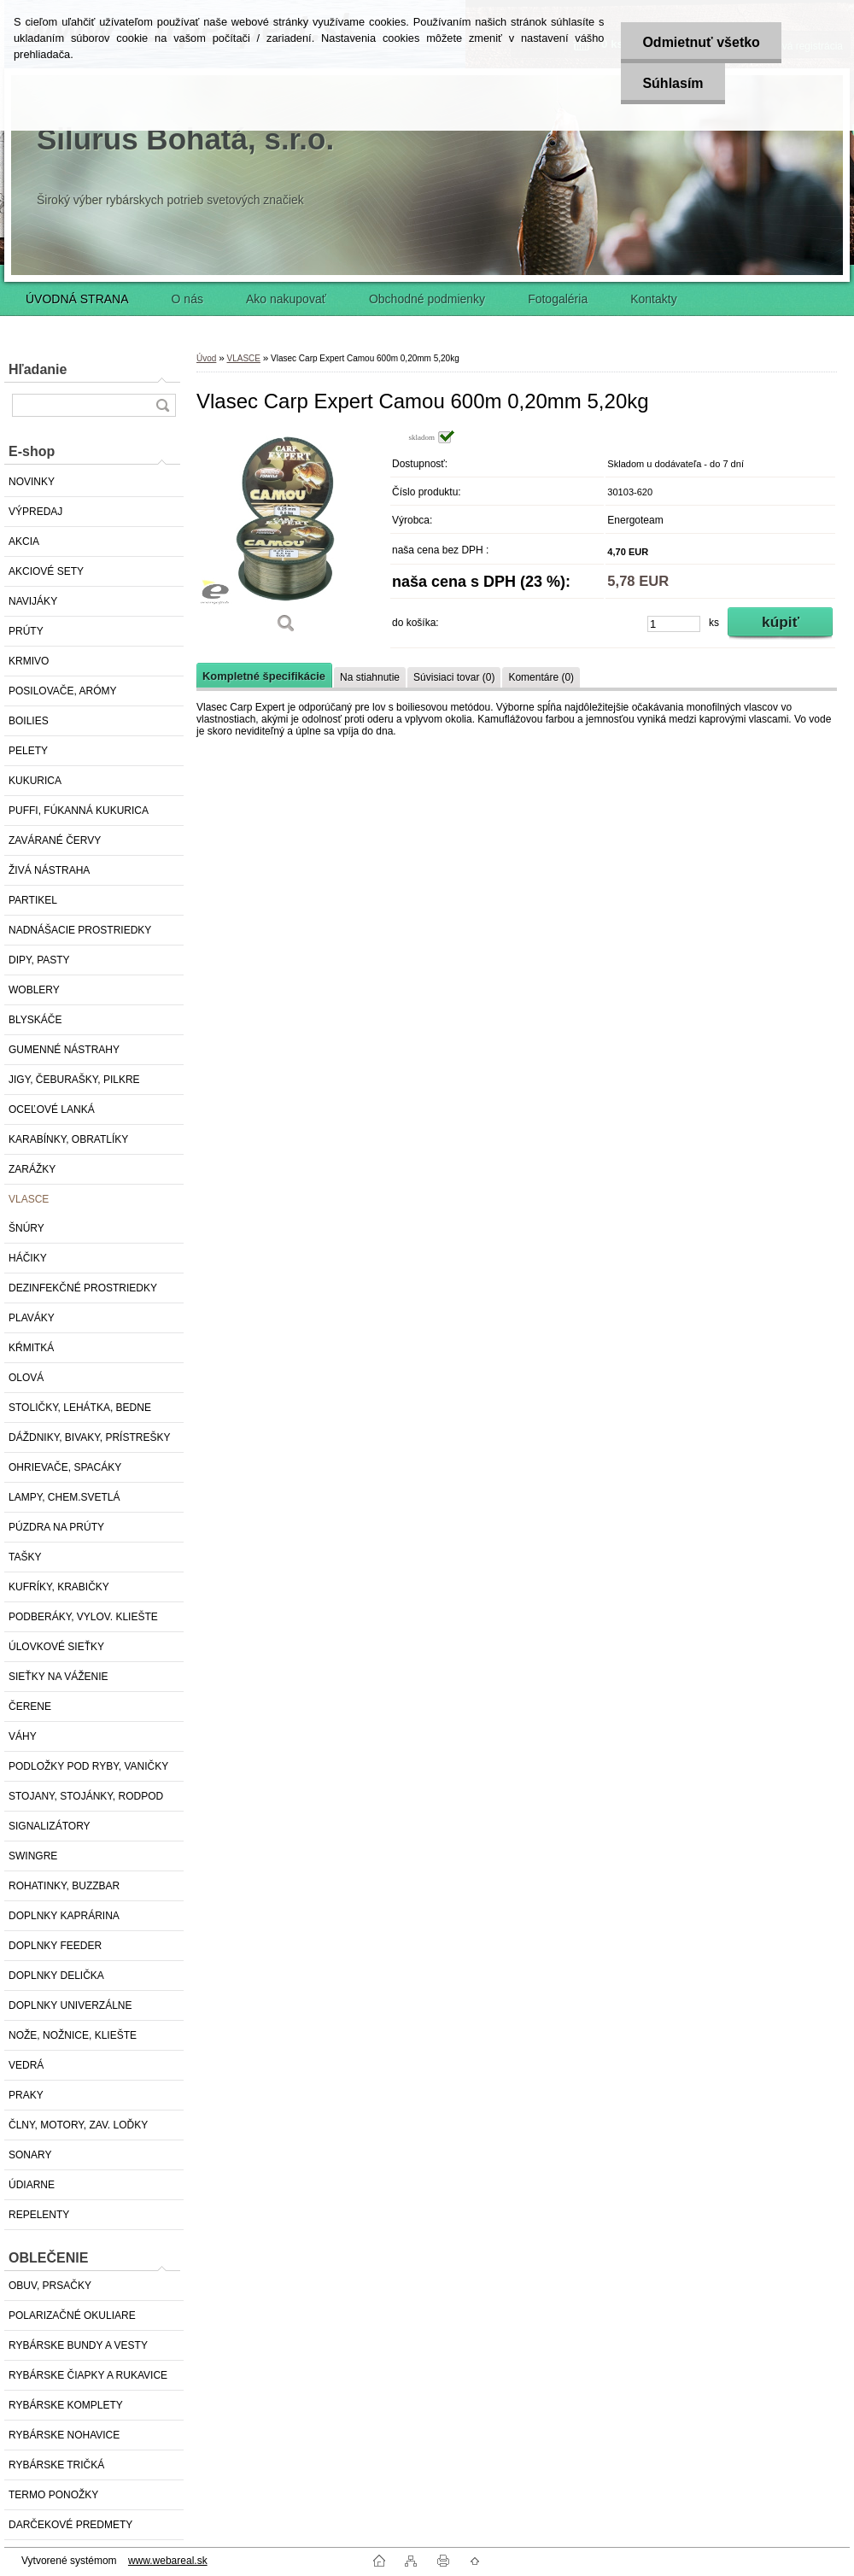  I want to click on OBUV, PRSAČKY, so click(50, 2286).